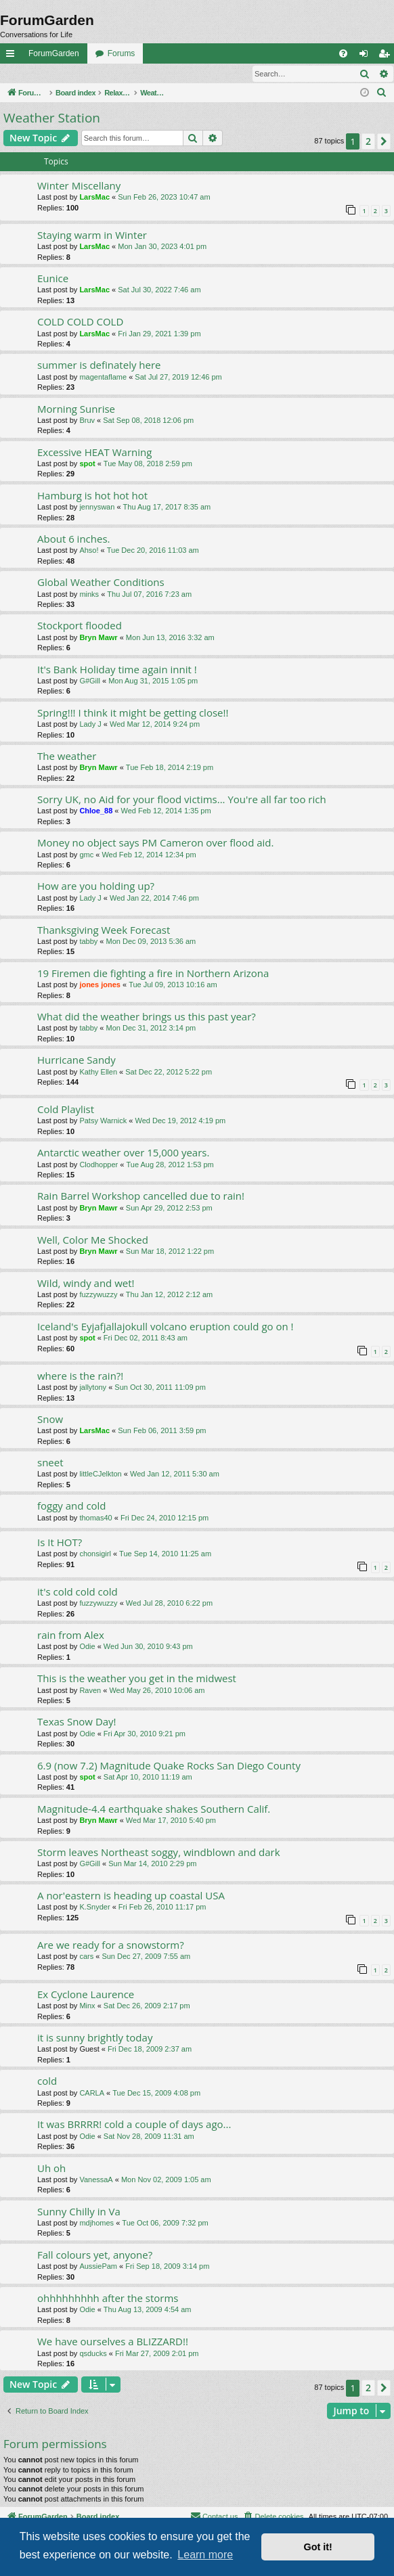  What do you see at coordinates (131, 1896) in the screenshot?
I see `A nor'eastern is heading up coastal USA` at bounding box center [131, 1896].